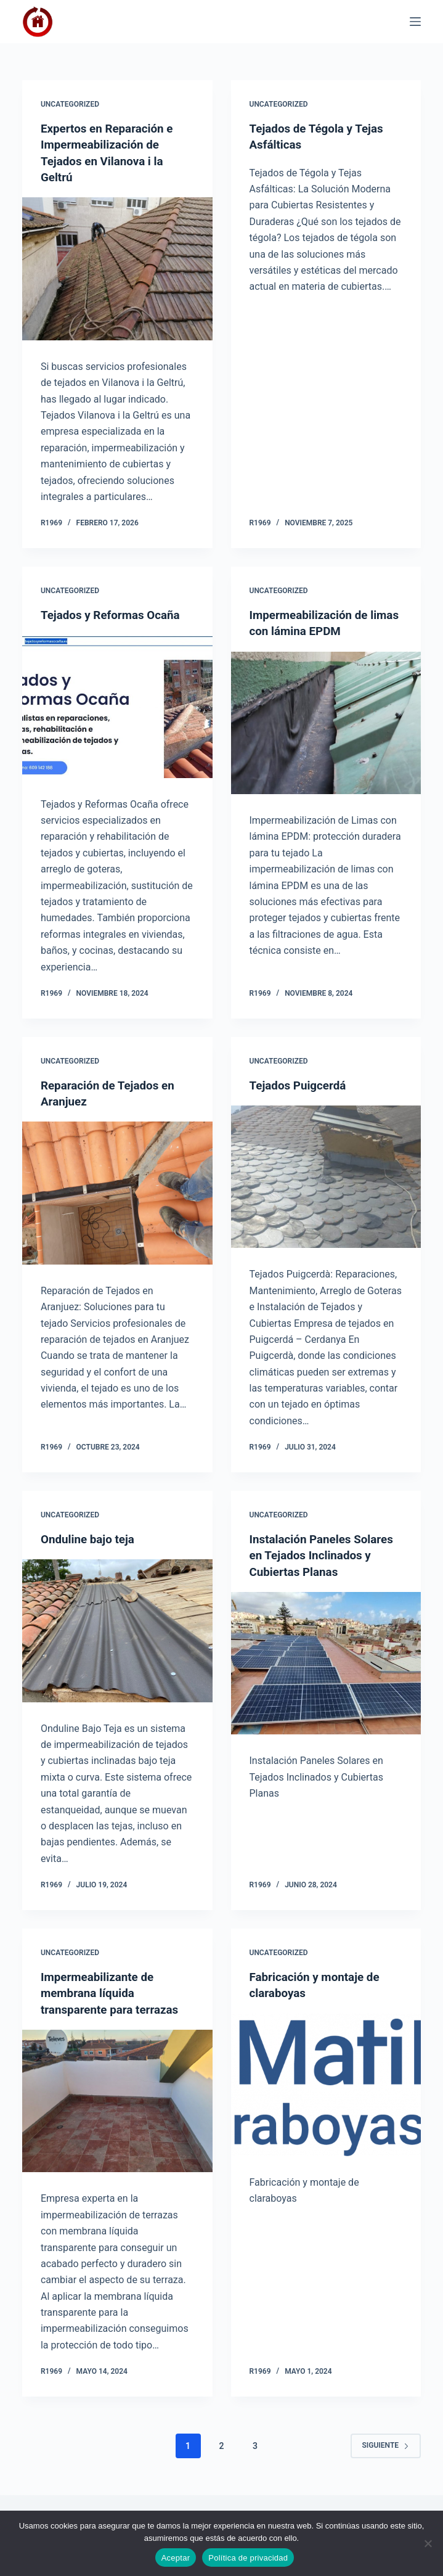 The height and width of the screenshot is (2576, 443). I want to click on [Fabricación y montaje de claraboyas], so click(326, 2082).